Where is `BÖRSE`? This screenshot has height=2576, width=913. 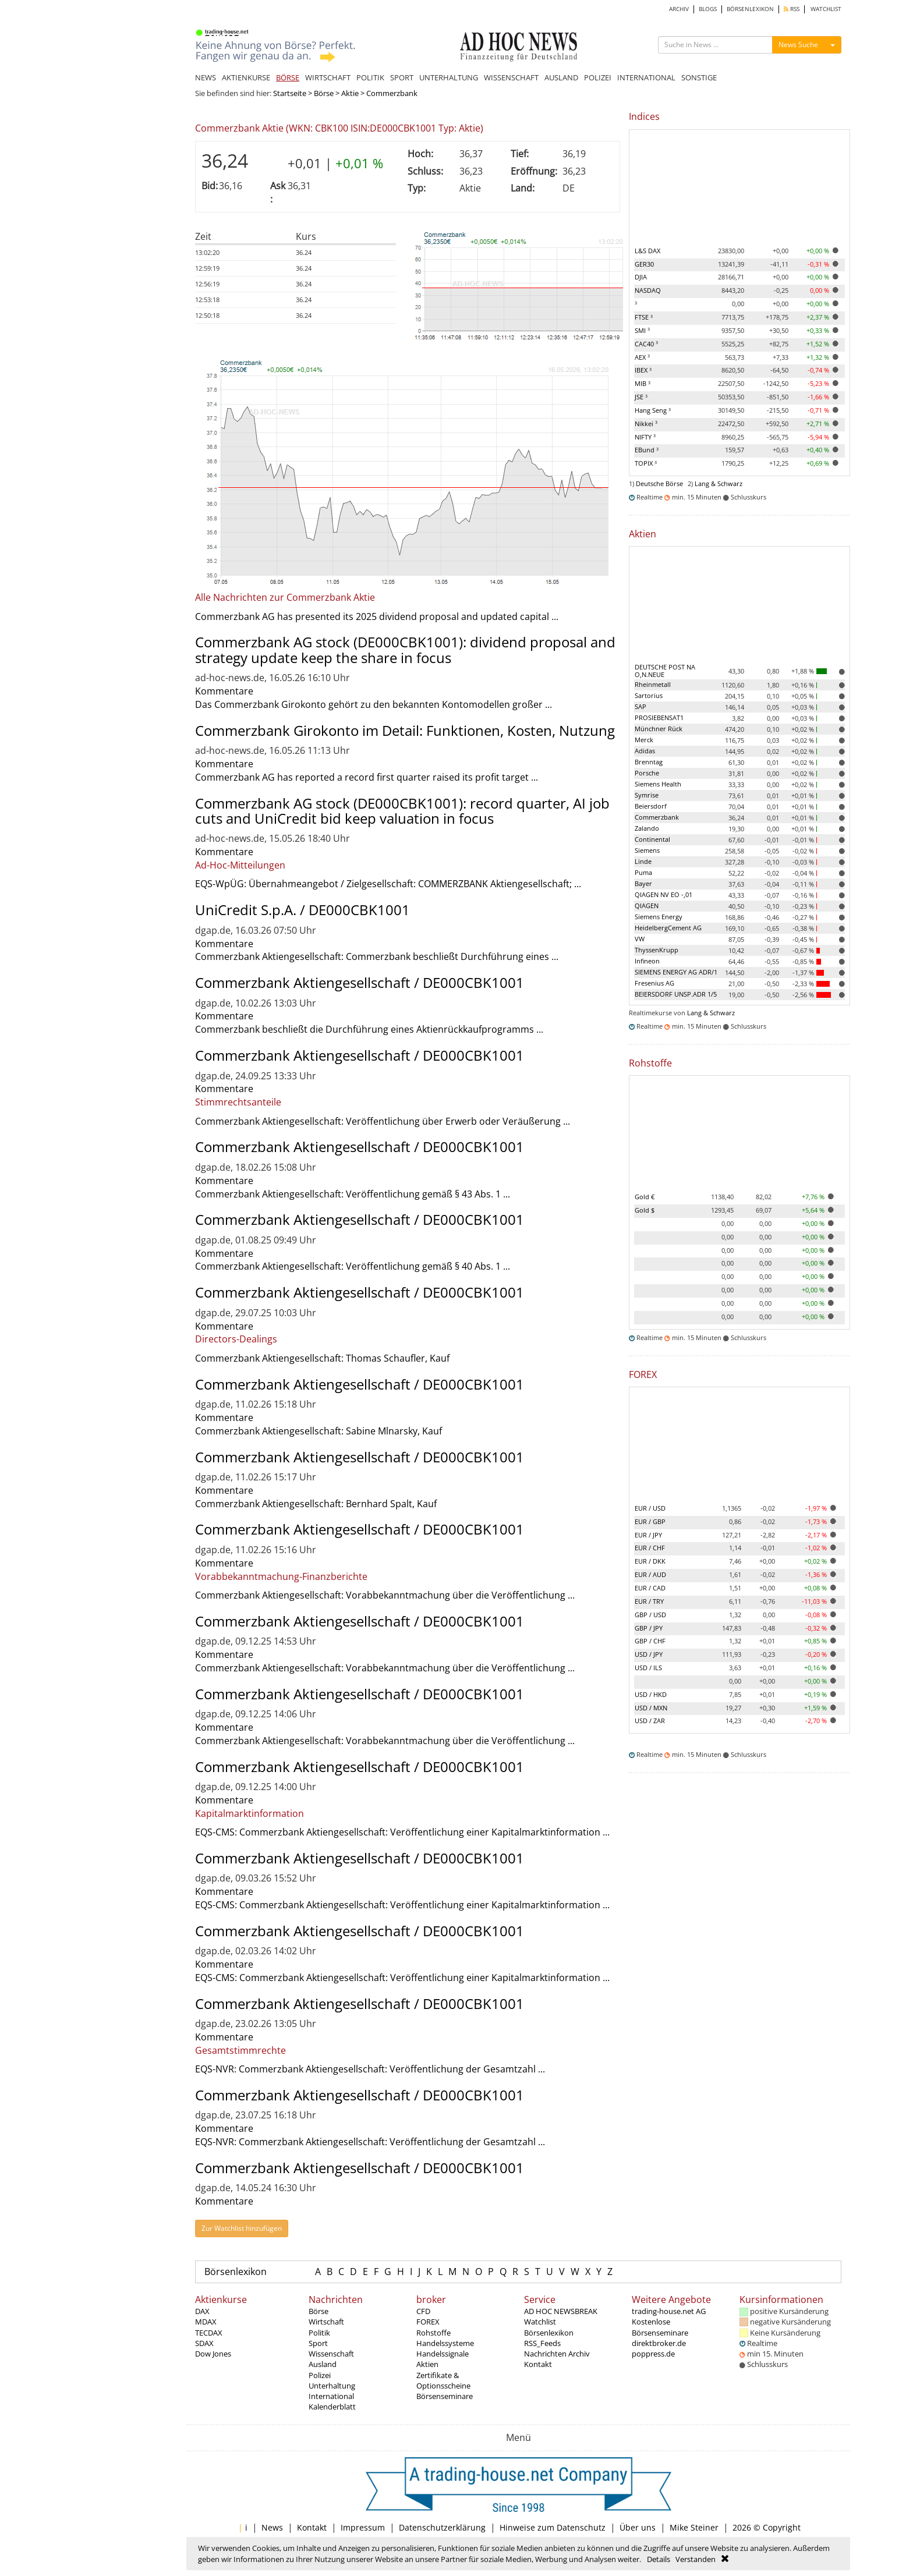 BÖRSE is located at coordinates (287, 77).